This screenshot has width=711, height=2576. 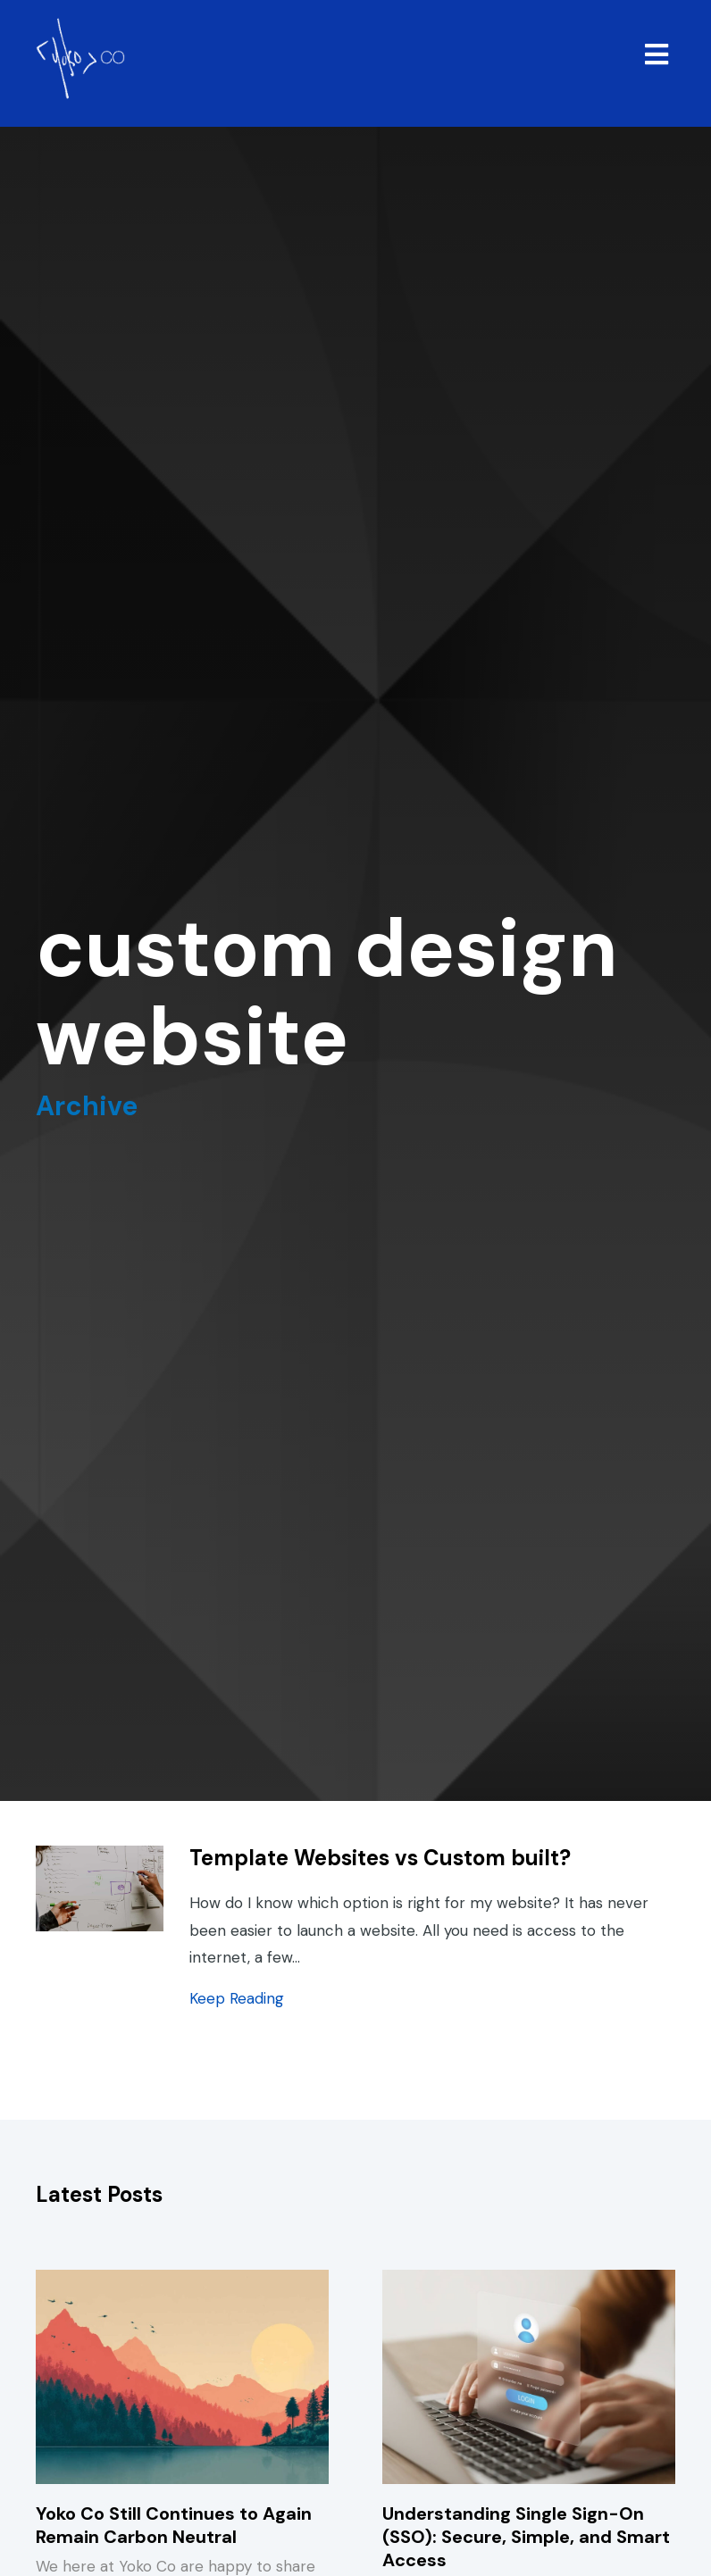 I want to click on Understanding Single Sign-On (SSO): Secure, Simple, and Smart Access, so click(x=526, y=2537).